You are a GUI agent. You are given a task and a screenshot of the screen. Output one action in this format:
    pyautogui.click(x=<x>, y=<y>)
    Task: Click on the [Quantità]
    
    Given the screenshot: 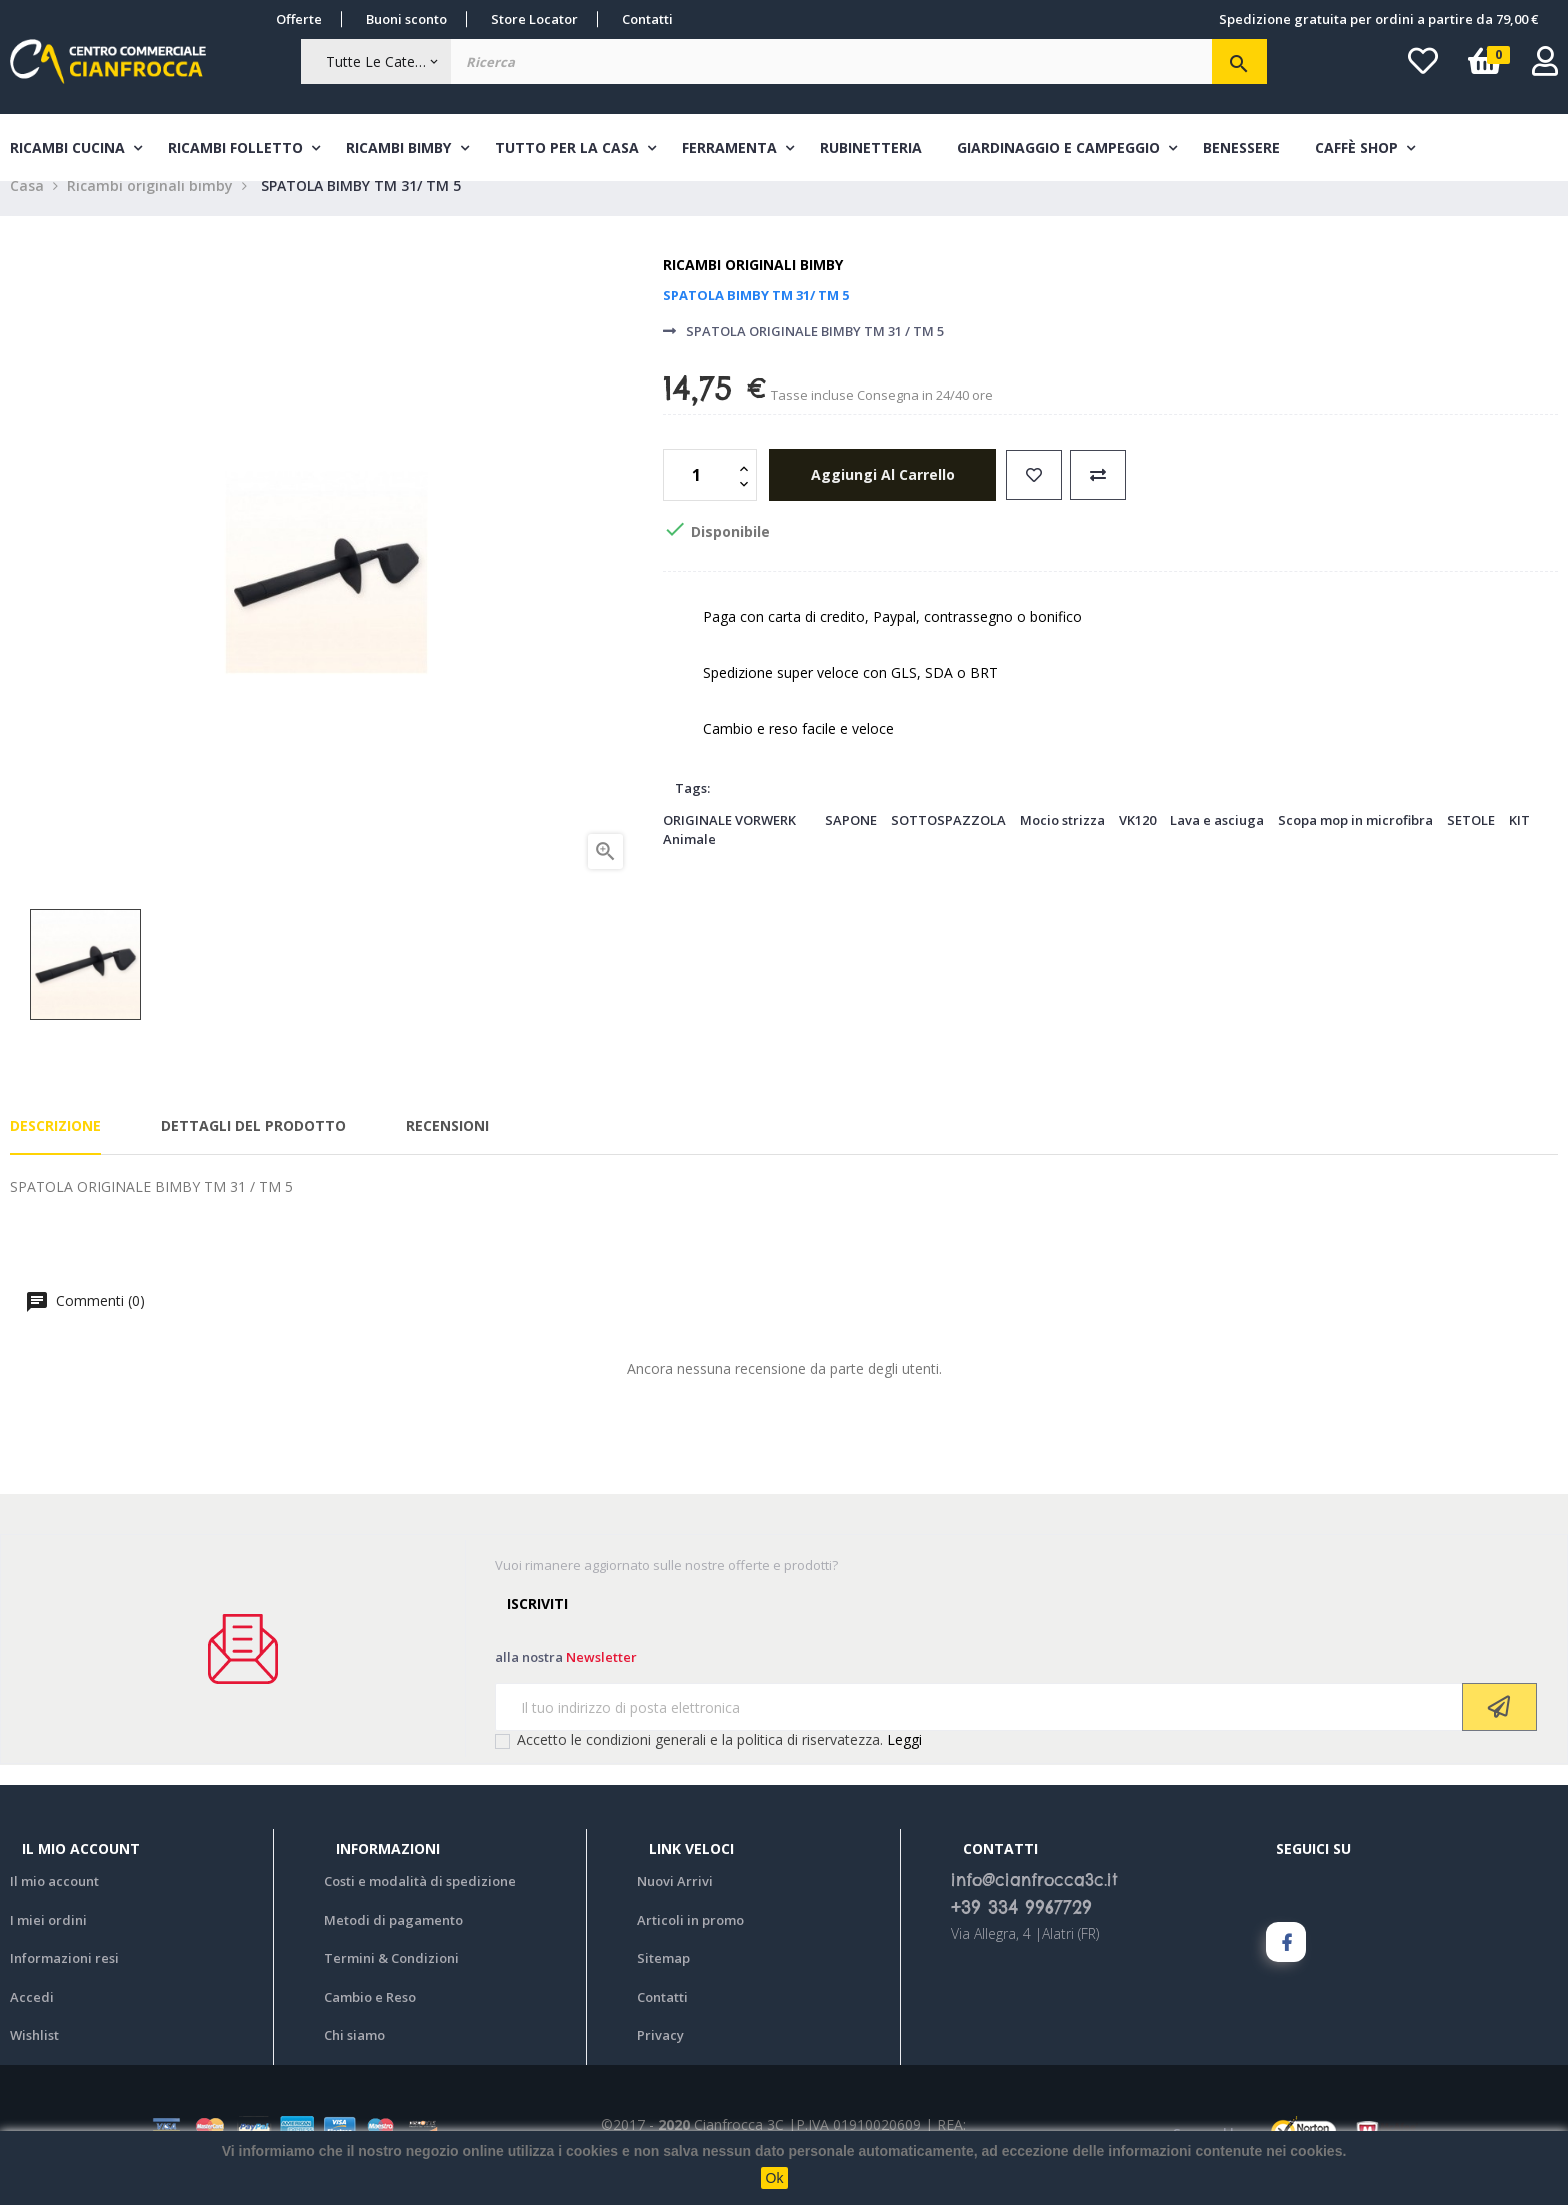 What is the action you would take?
    pyautogui.click(x=699, y=499)
    